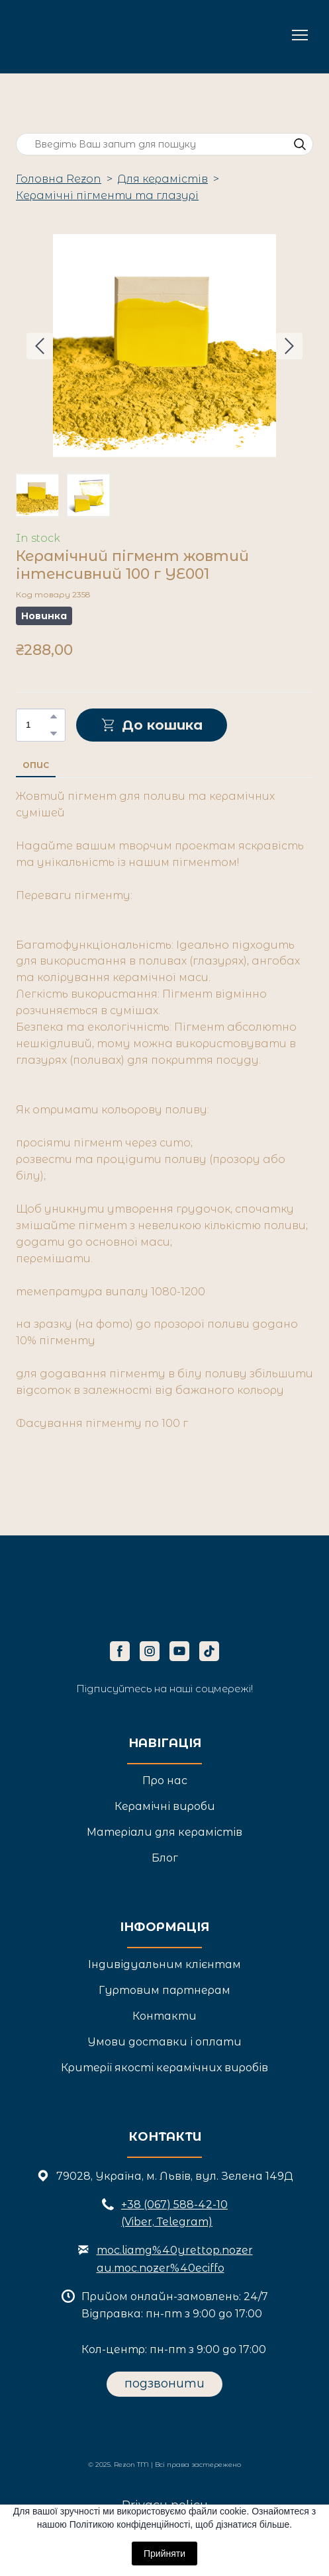 The width and height of the screenshot is (329, 2576). Describe the element at coordinates (165, 1806) in the screenshot. I see `Керамічні вироби` at that location.